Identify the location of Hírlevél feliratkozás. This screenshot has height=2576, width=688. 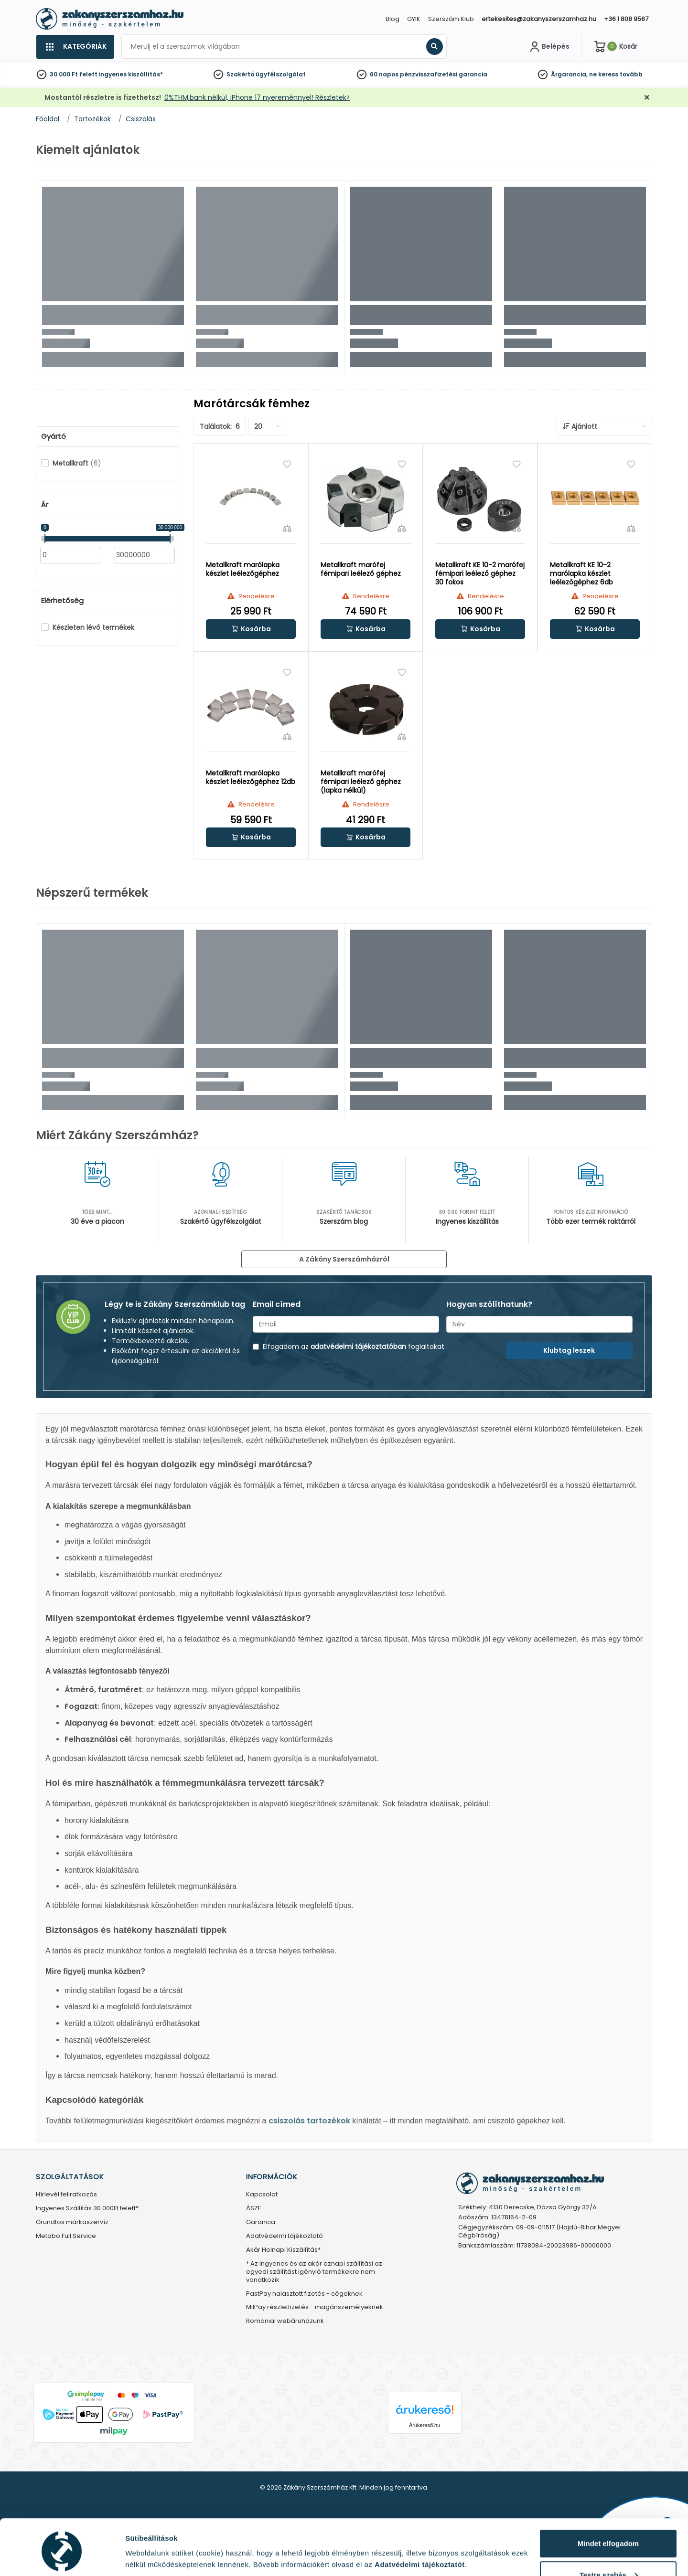
(66, 2195).